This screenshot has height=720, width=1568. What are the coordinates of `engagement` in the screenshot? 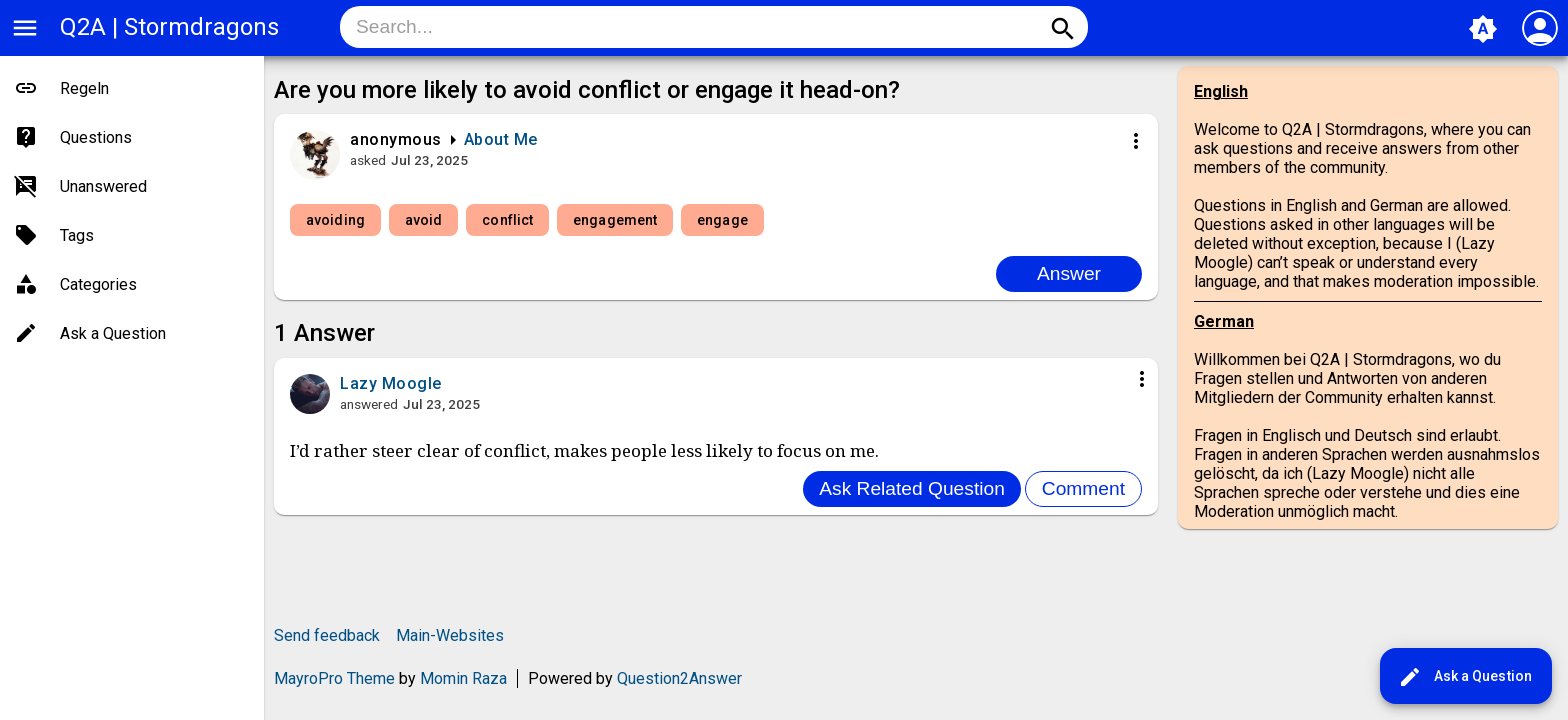 It's located at (615, 220).